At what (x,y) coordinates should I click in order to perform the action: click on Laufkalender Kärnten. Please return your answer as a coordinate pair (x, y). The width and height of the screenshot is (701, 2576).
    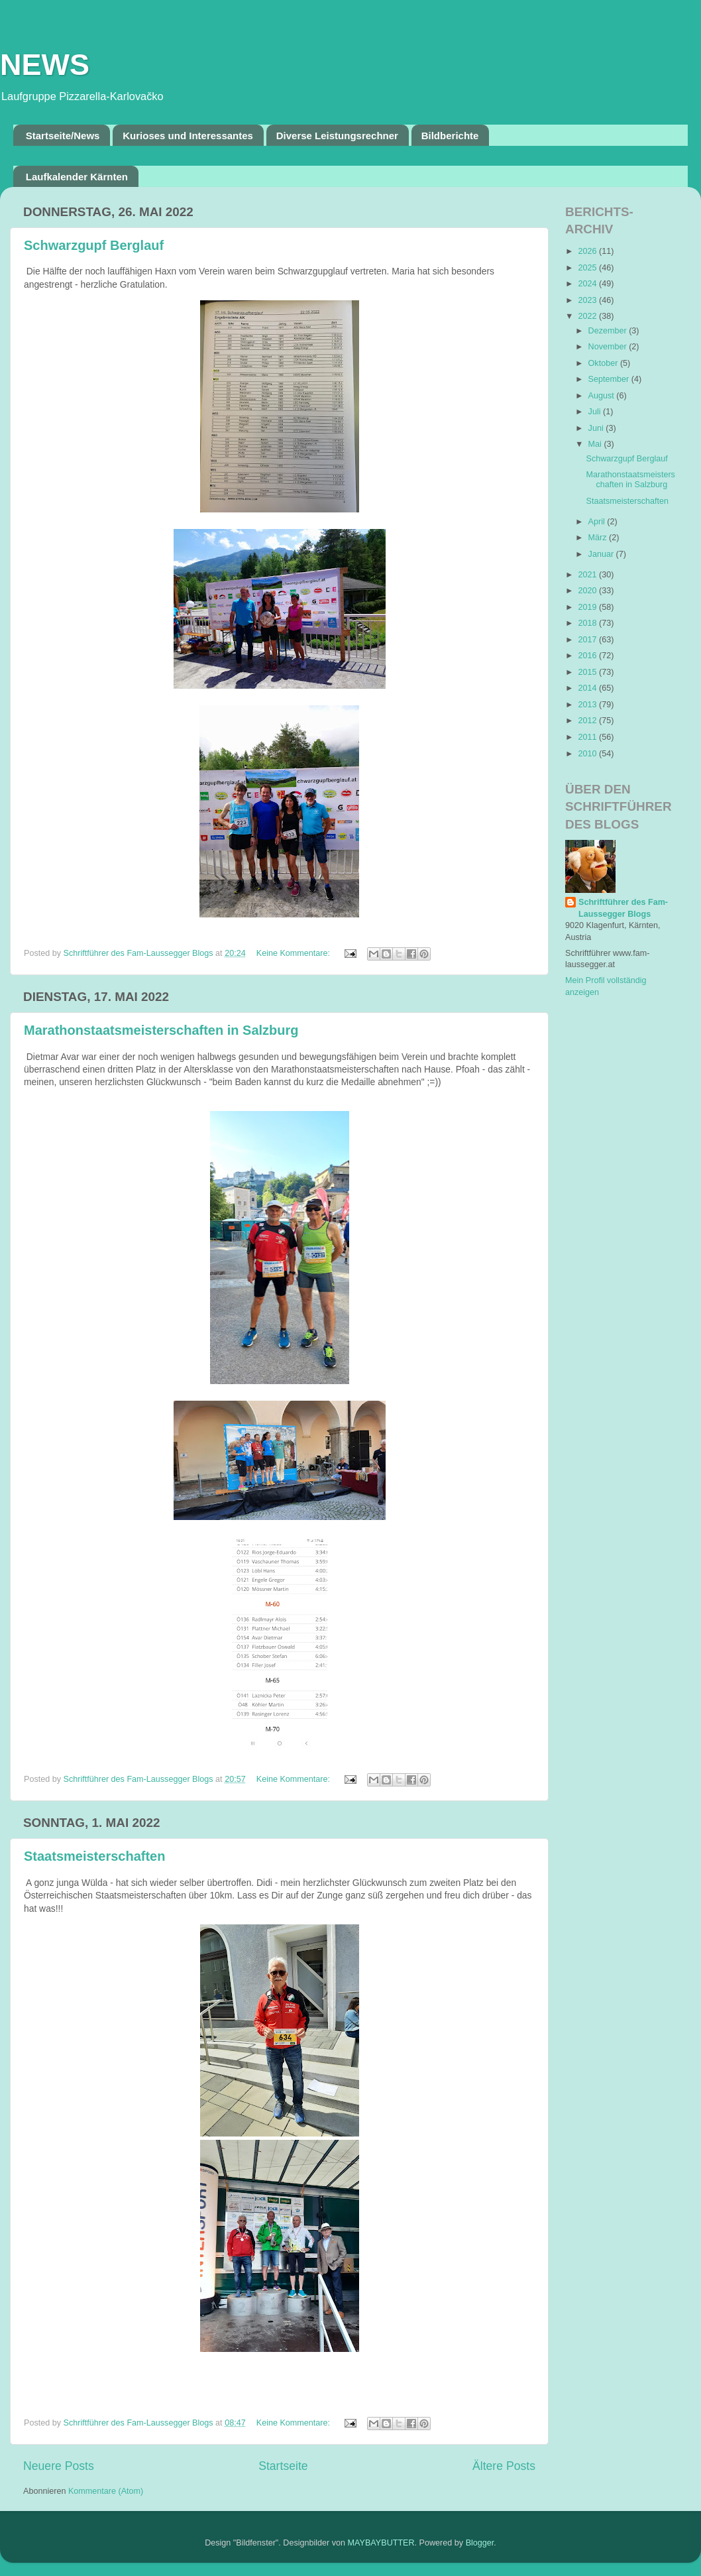
    Looking at the image, I should click on (77, 176).